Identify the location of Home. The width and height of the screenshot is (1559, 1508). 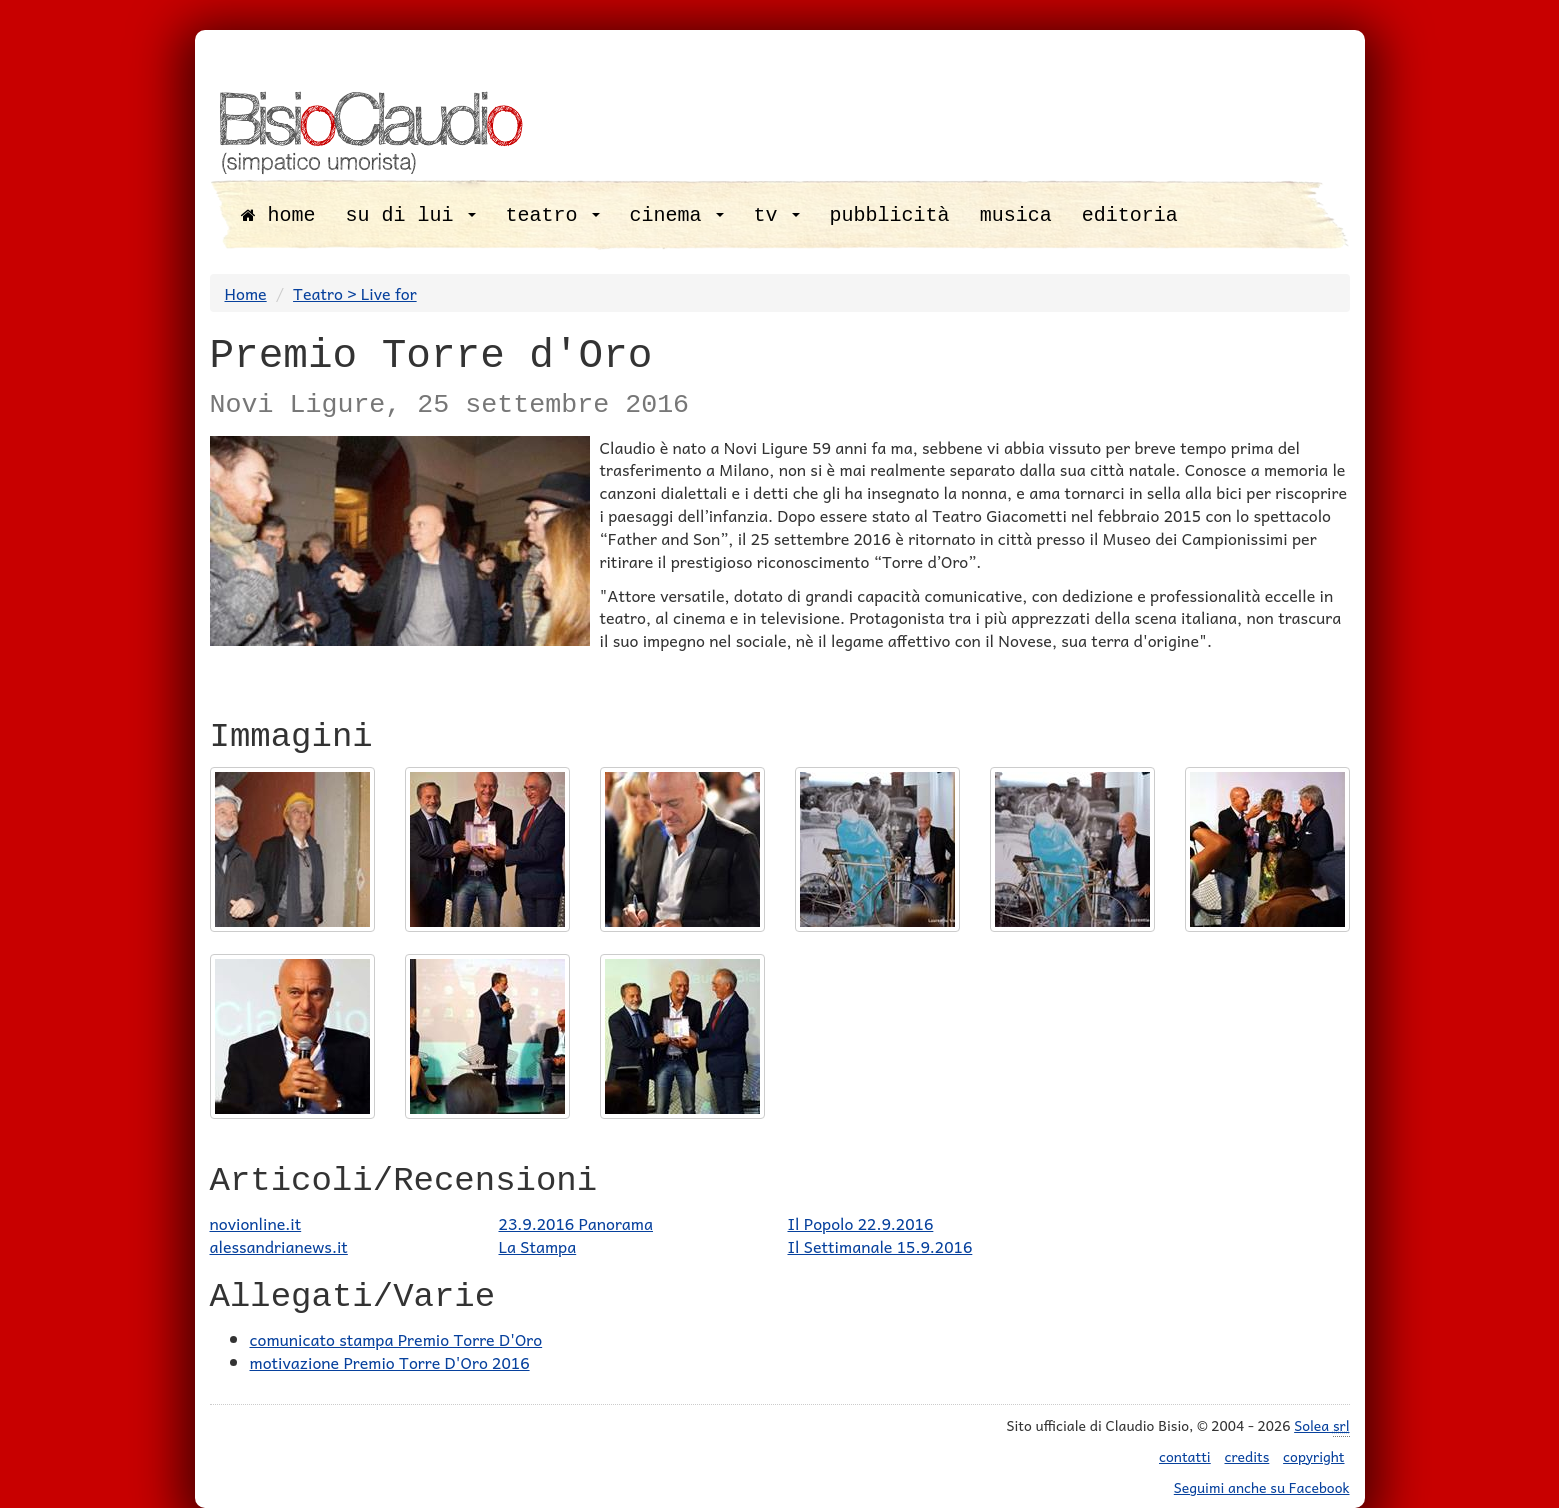
(246, 293).